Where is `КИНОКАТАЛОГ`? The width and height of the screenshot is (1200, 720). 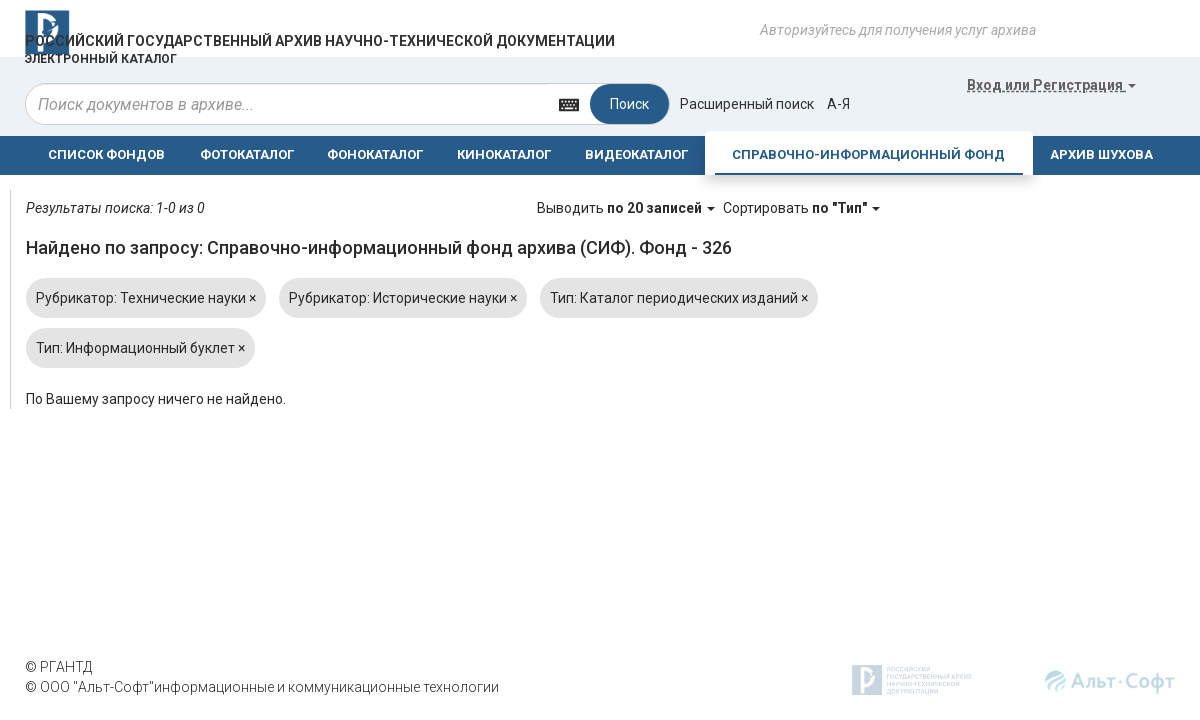 КИНОКАТАЛОГ is located at coordinates (504, 154).